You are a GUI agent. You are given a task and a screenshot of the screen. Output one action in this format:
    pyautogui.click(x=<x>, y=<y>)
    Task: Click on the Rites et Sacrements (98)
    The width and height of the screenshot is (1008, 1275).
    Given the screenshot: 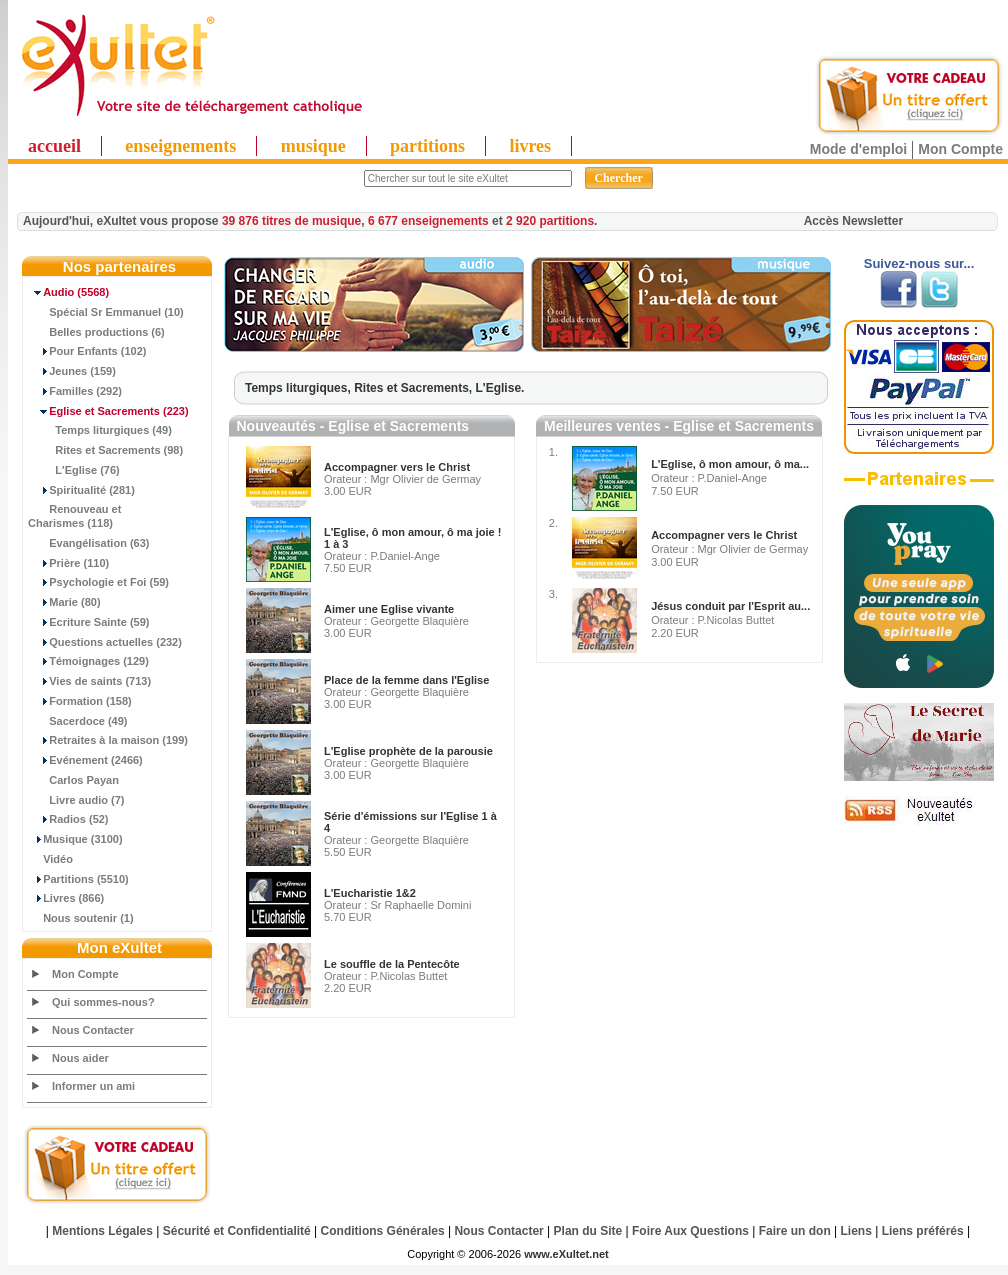 What is the action you would take?
    pyautogui.click(x=105, y=450)
    